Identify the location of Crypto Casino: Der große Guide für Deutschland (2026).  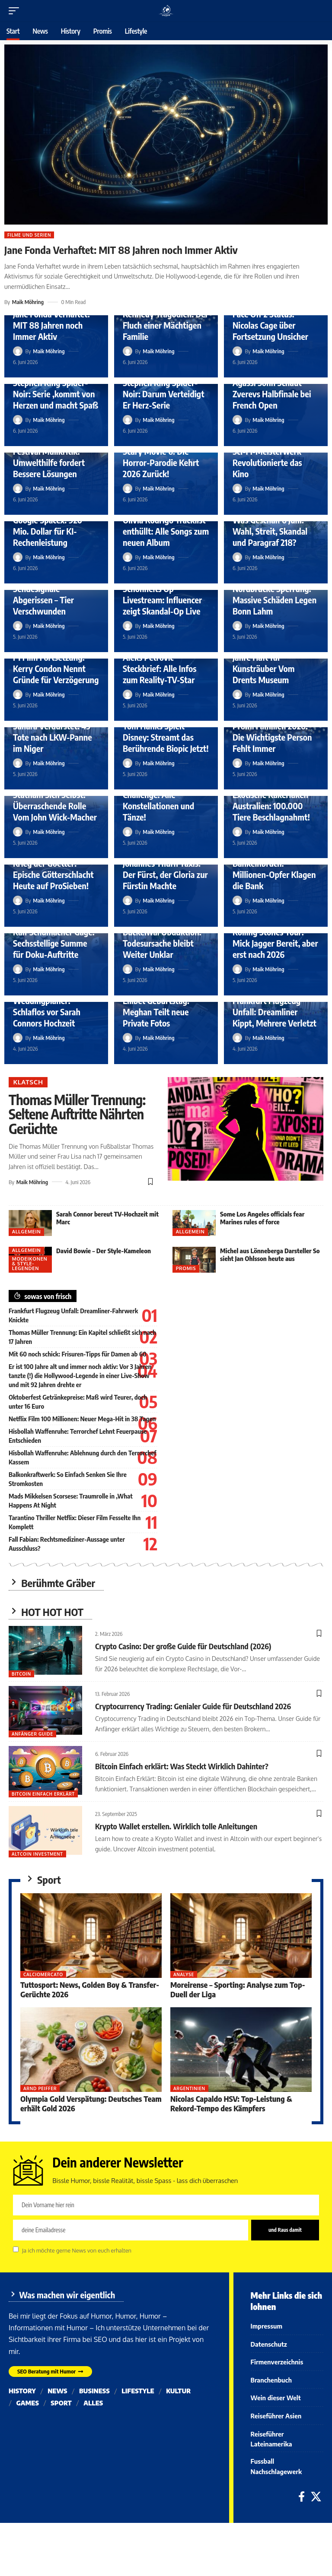
(183, 1646).